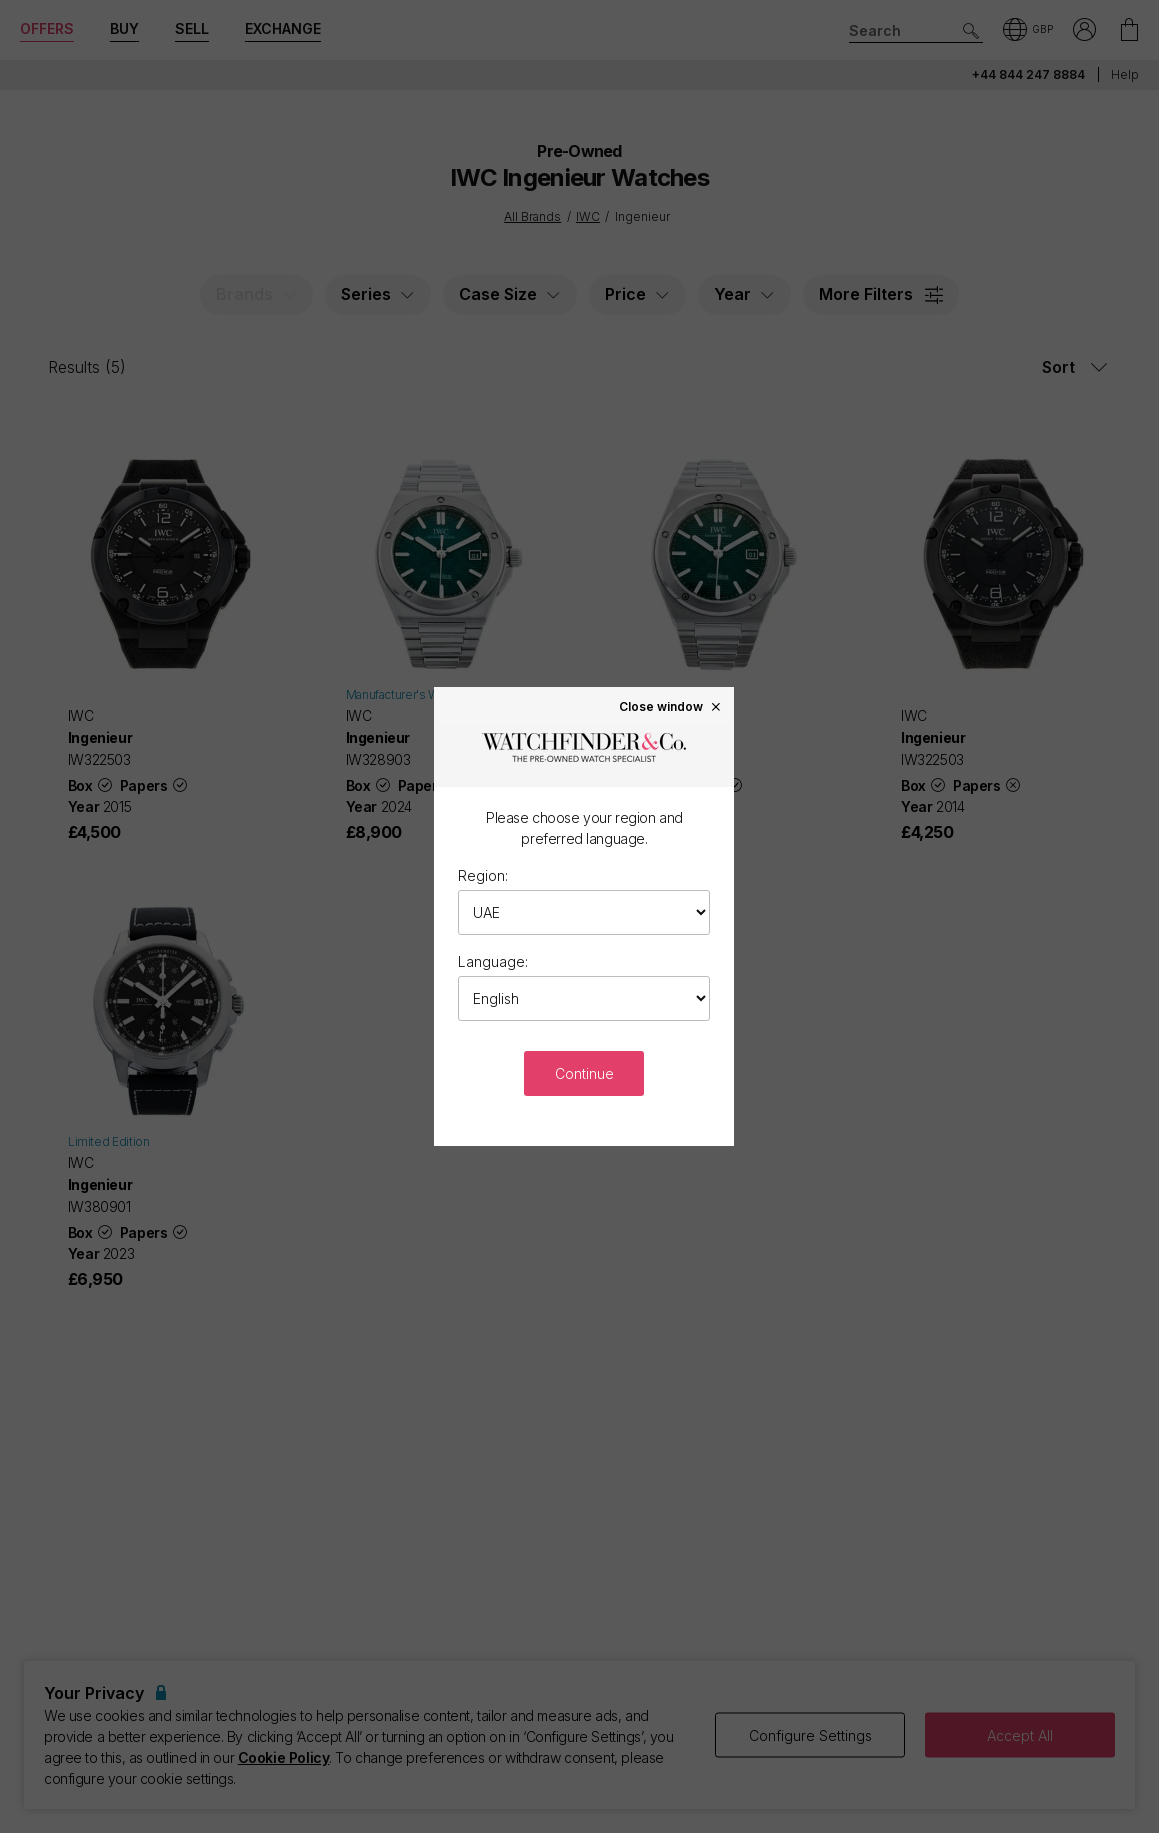 Image resolution: width=1159 pixels, height=1833 pixels. Describe the element at coordinates (483, 875) in the screenshot. I see `Region:` at that location.